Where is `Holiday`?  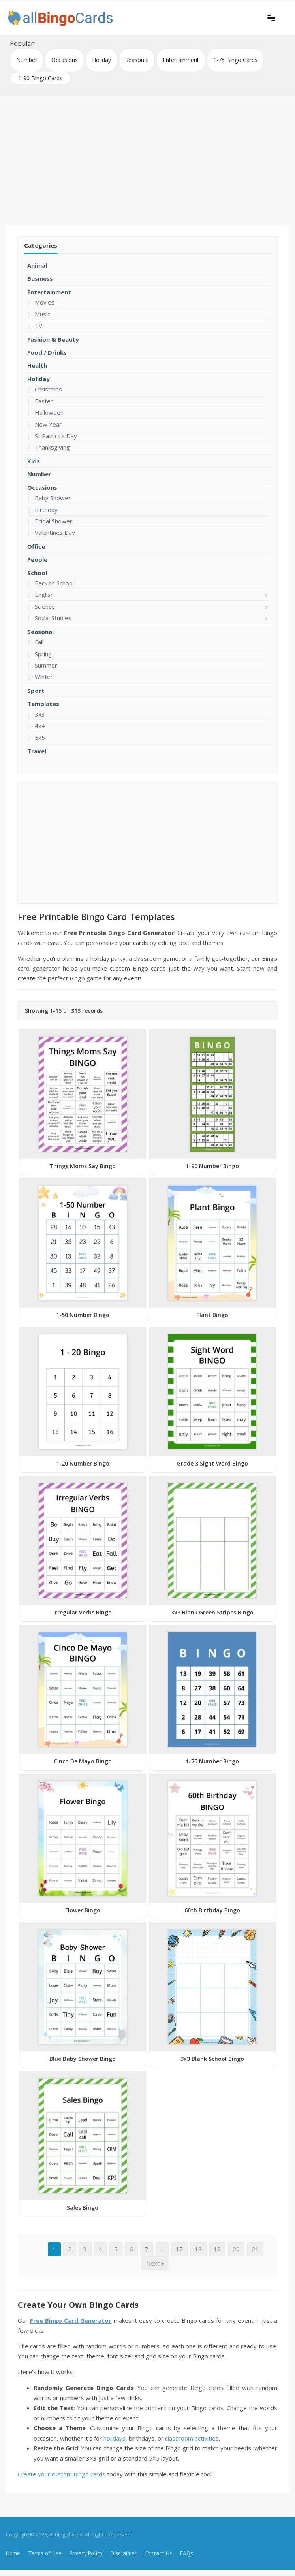 Holiday is located at coordinates (101, 60).